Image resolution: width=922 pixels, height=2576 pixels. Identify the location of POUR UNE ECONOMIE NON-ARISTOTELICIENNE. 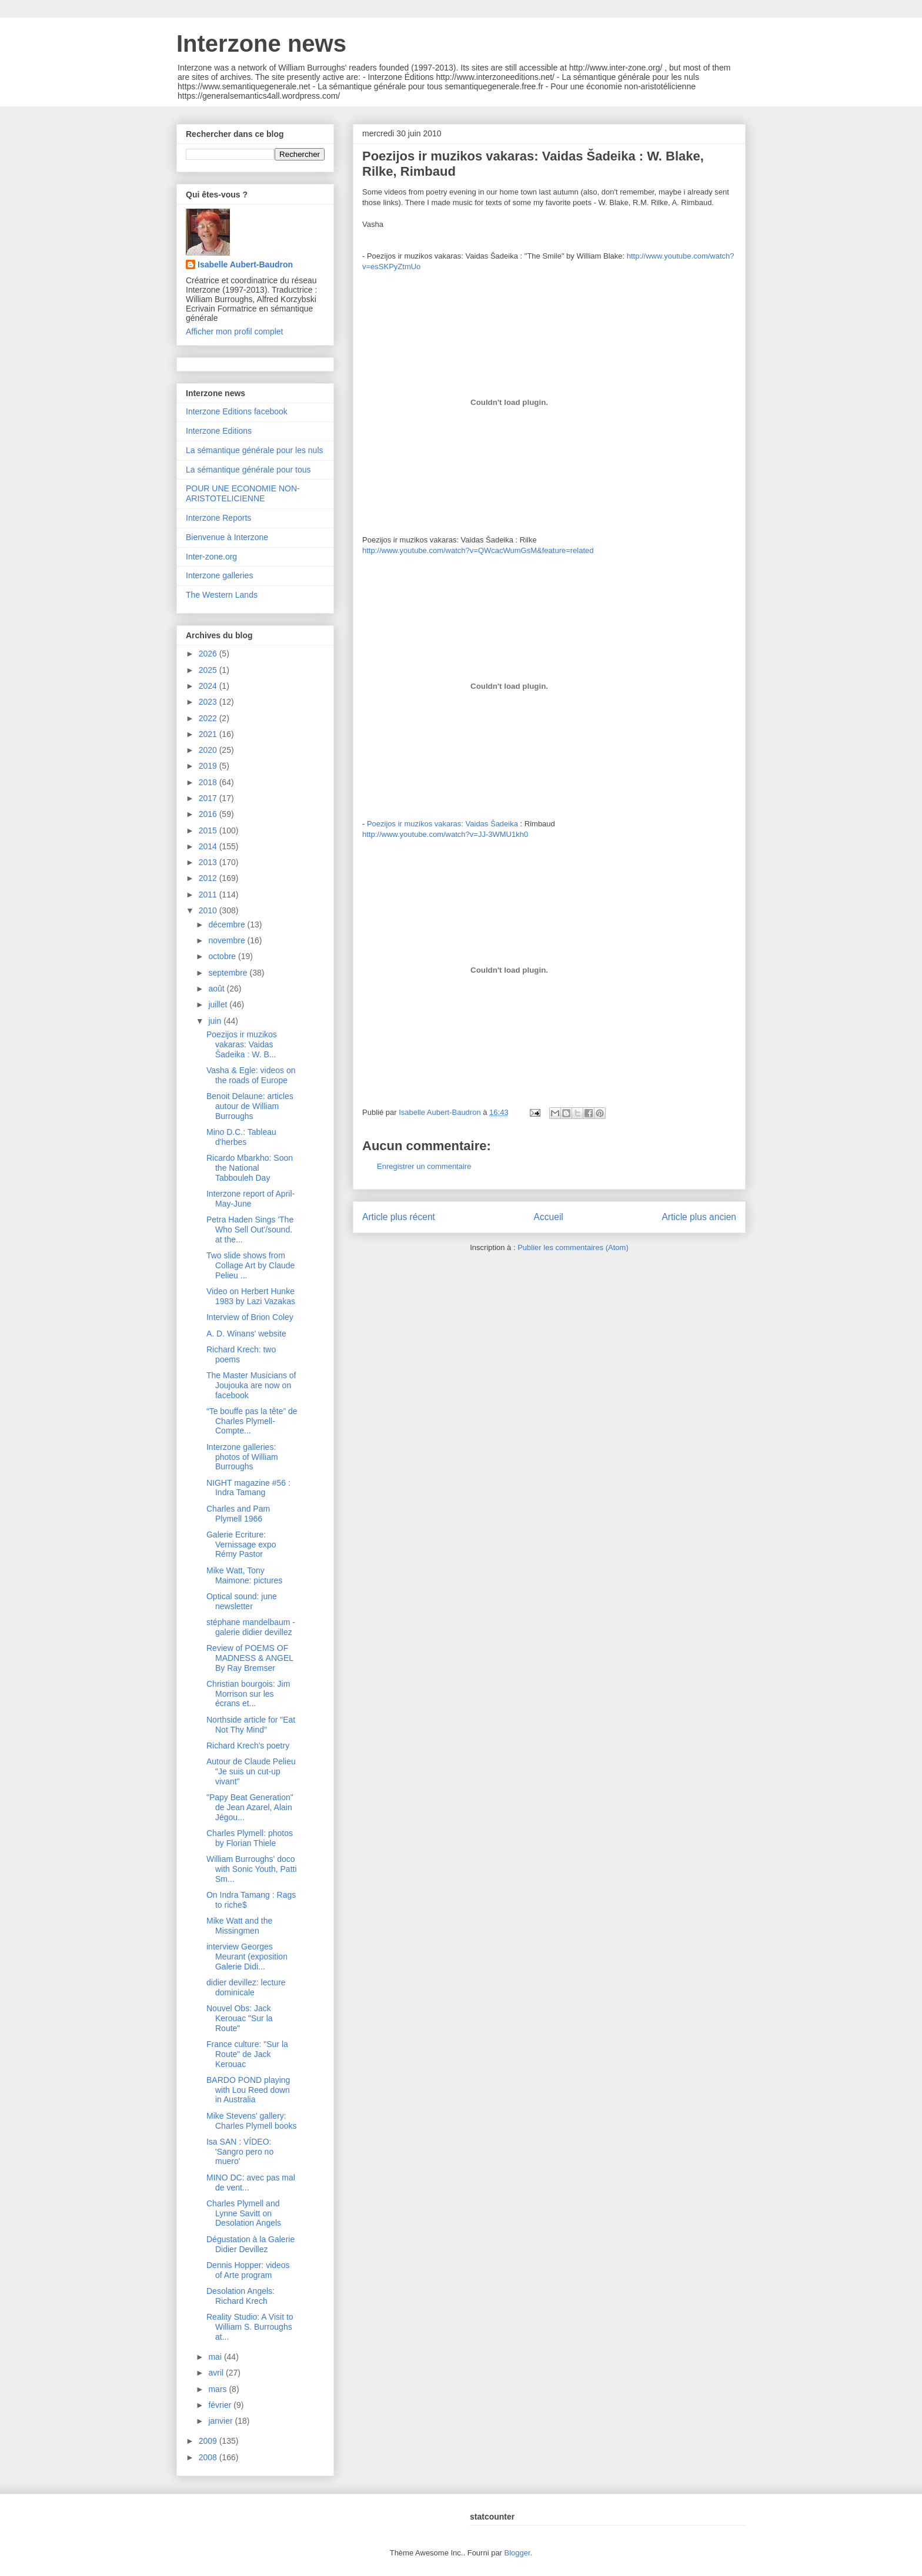
(243, 493).